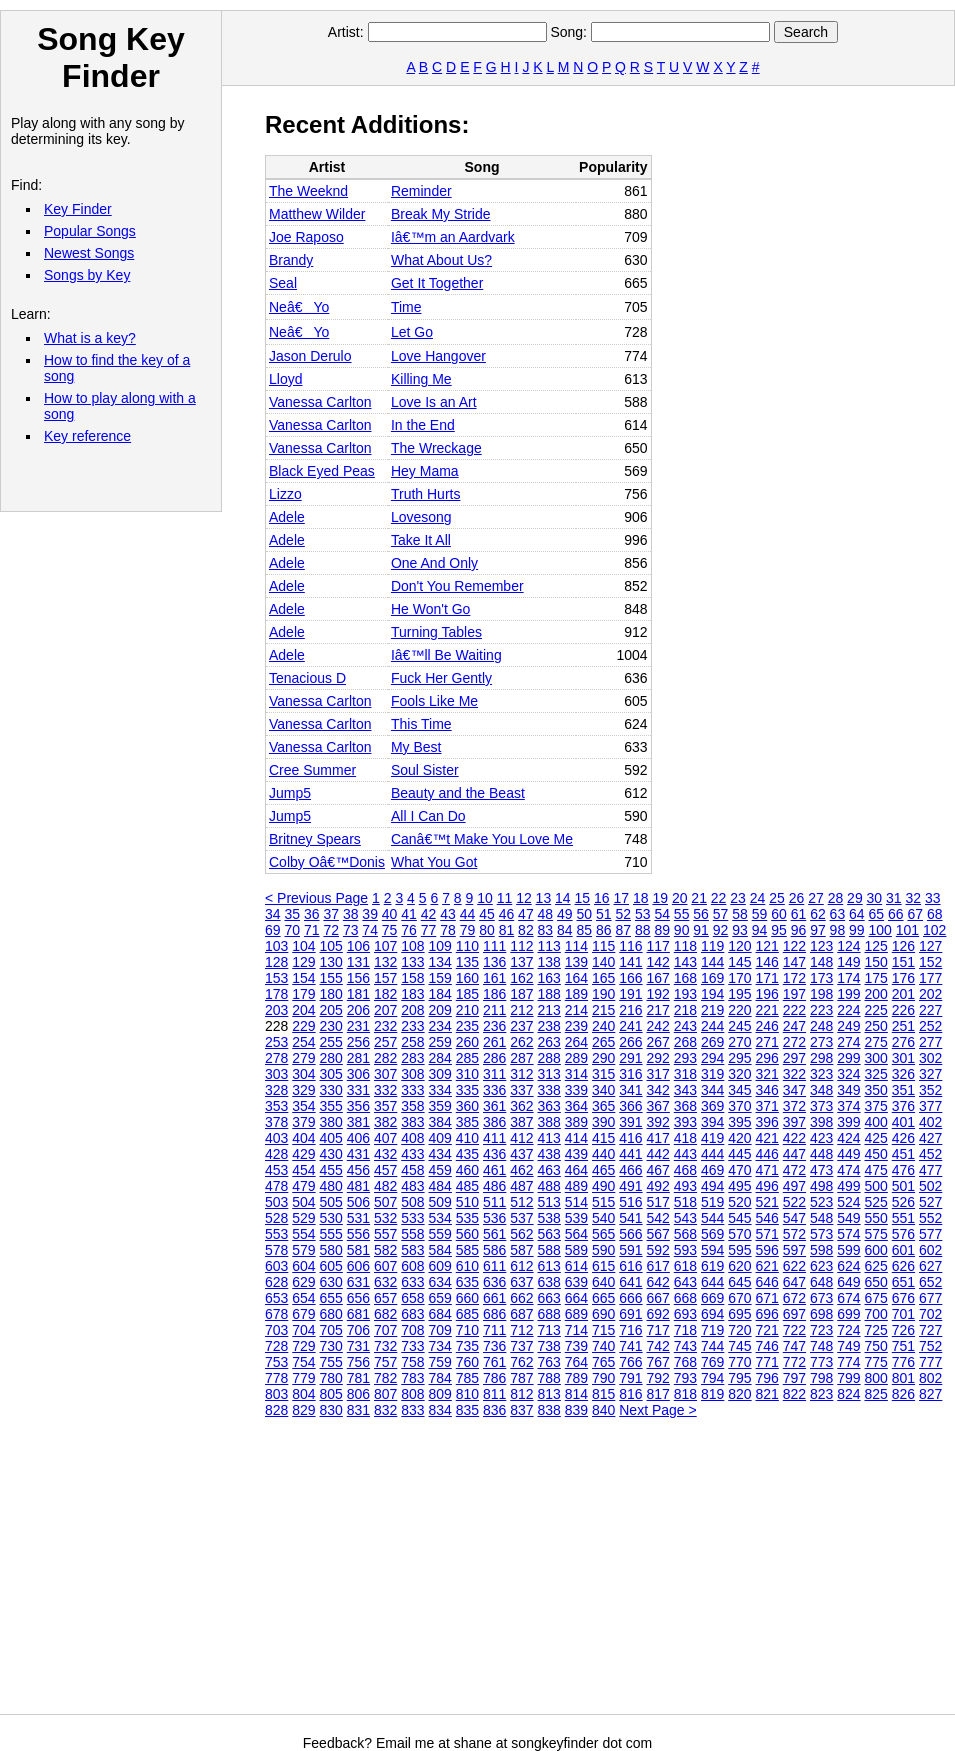 The image size is (955, 1751). I want to click on 180, so click(331, 994).